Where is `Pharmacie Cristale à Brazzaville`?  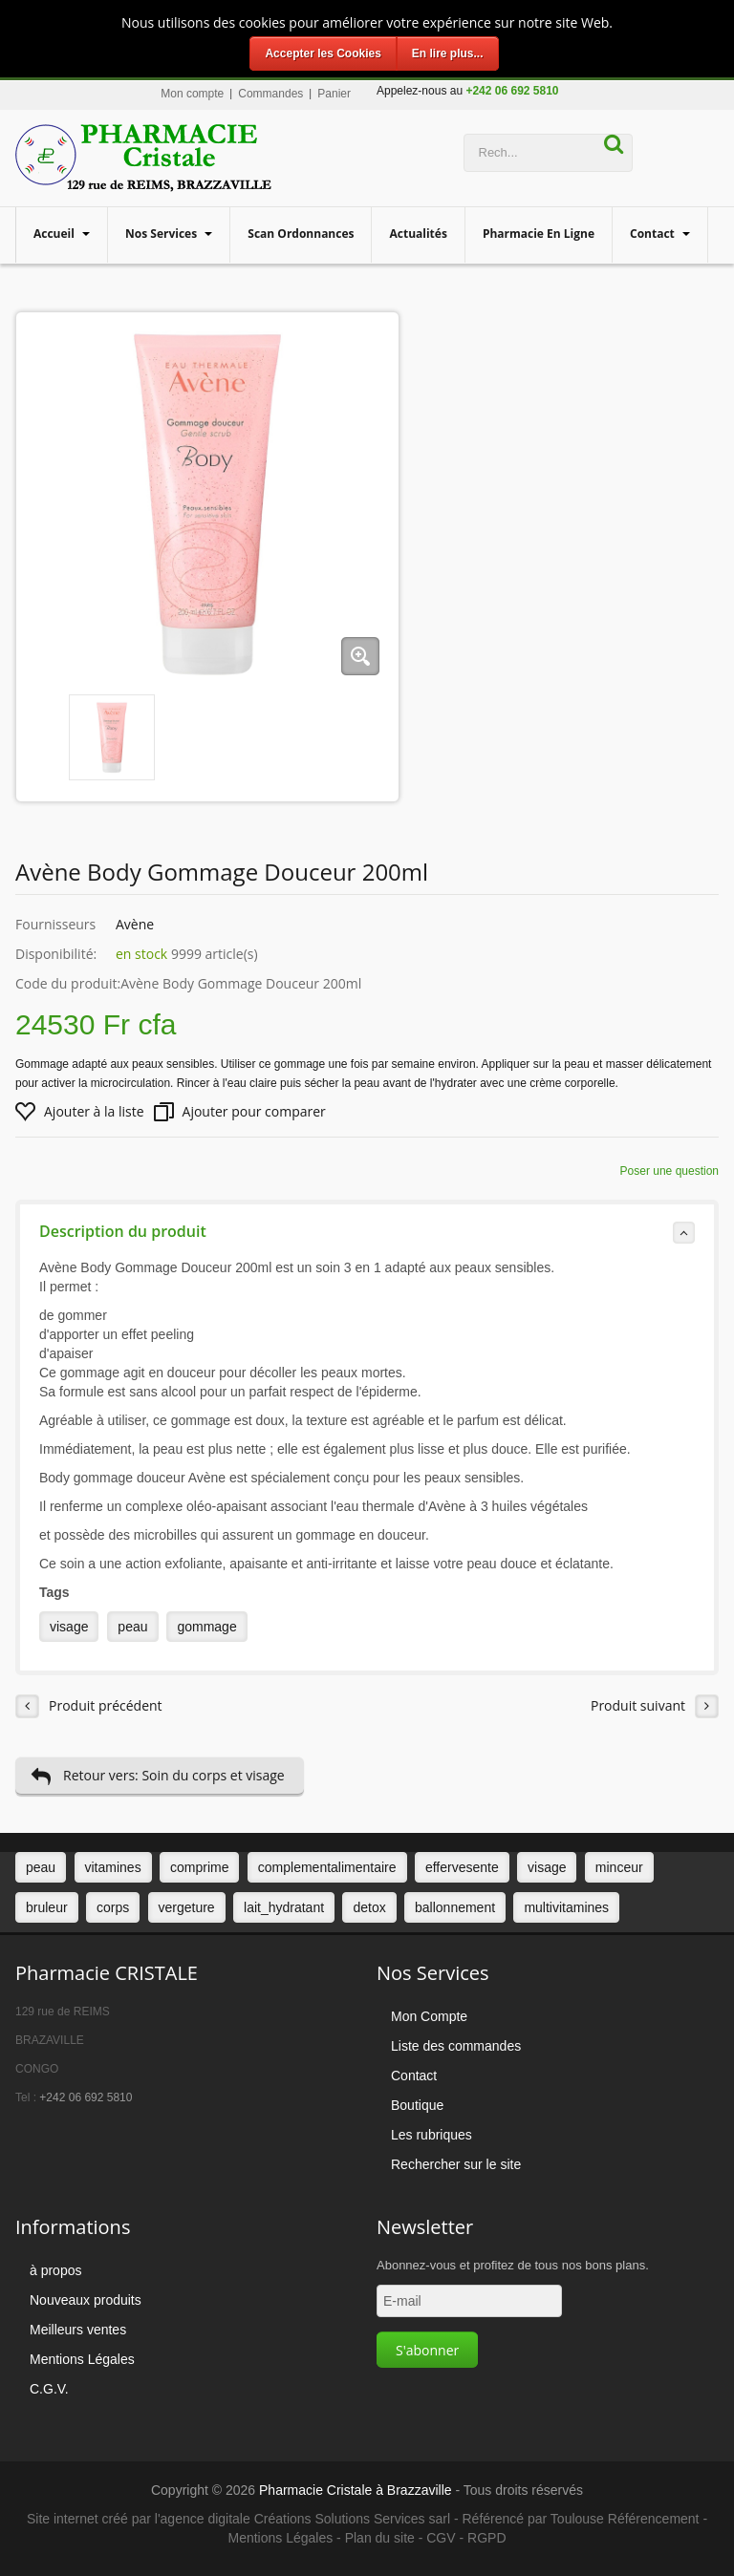
Pharmacie Cristale à Brazzaville is located at coordinates (355, 2490).